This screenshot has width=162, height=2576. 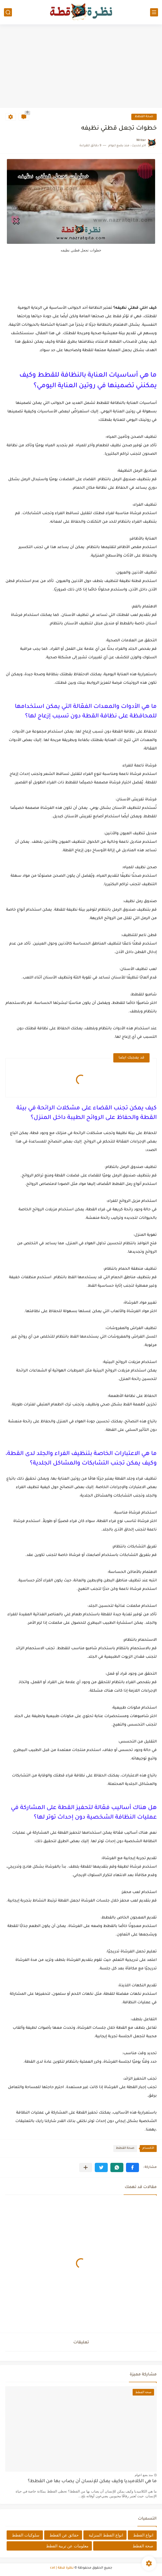 I want to click on صحة القطط, so click(x=144, y=116).